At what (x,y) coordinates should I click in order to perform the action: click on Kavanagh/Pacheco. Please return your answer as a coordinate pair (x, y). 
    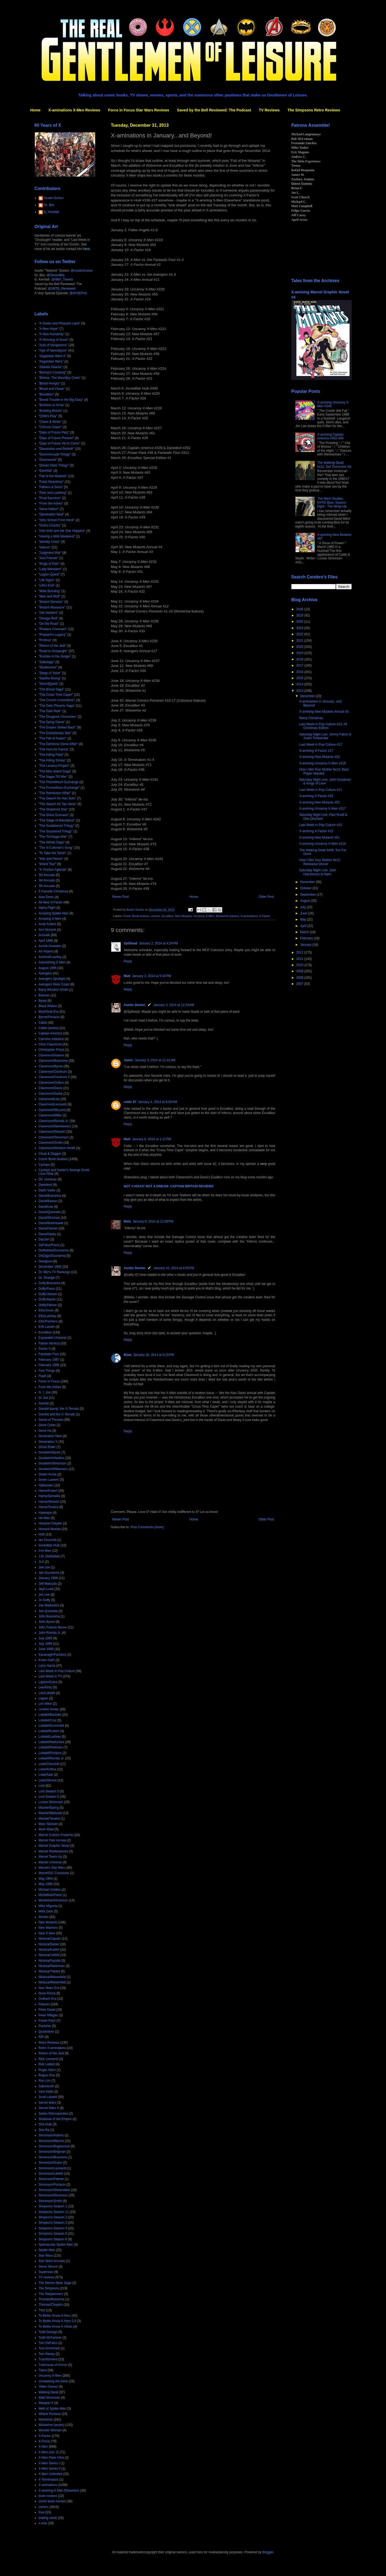
    Looking at the image, I should click on (52, 1655).